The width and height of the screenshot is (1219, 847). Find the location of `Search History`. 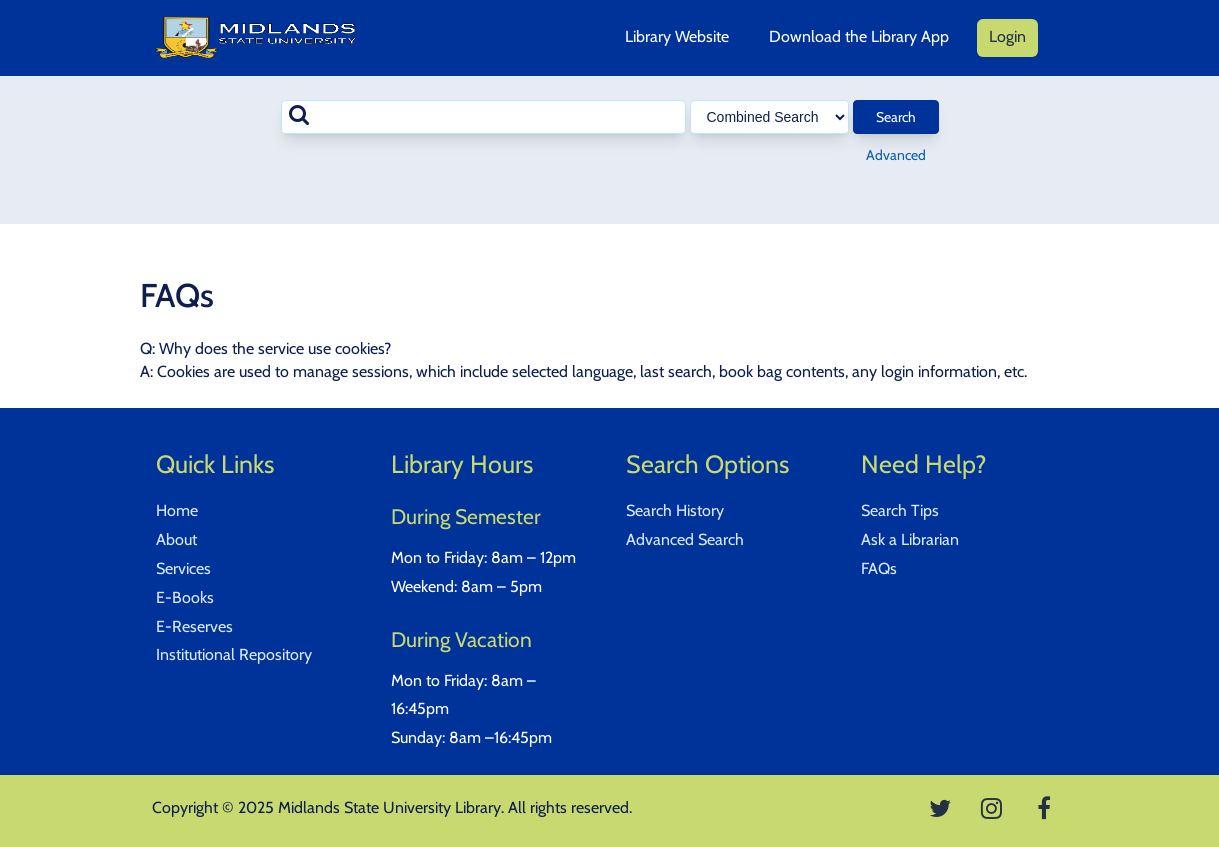

Search History is located at coordinates (675, 510).